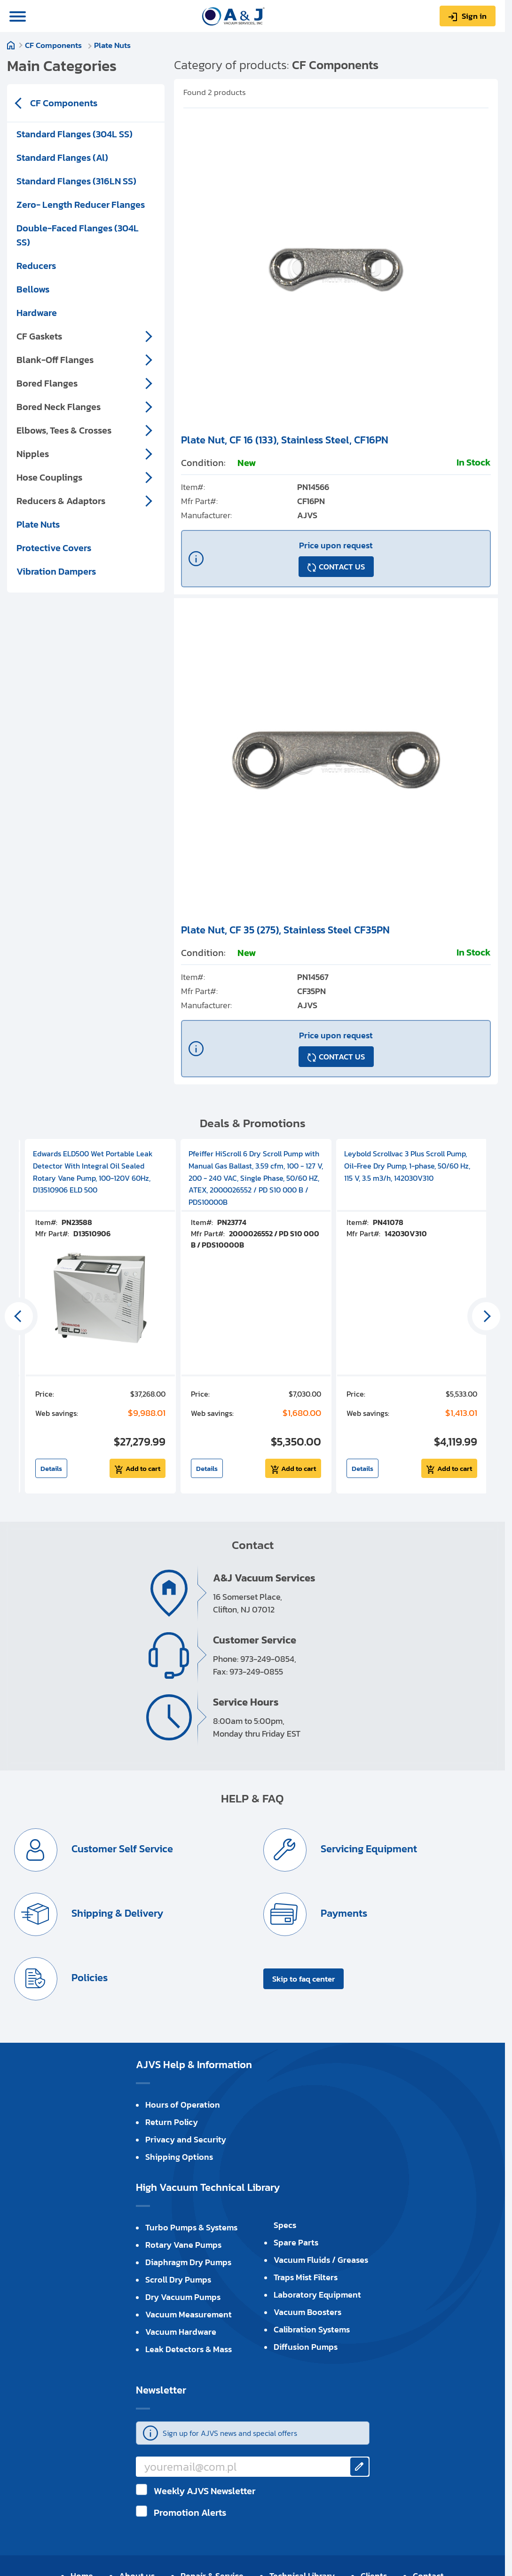  Describe the element at coordinates (284, 440) in the screenshot. I see `Plate Nut, CF 16 (133), Stainless Steel, CF16PN` at that location.